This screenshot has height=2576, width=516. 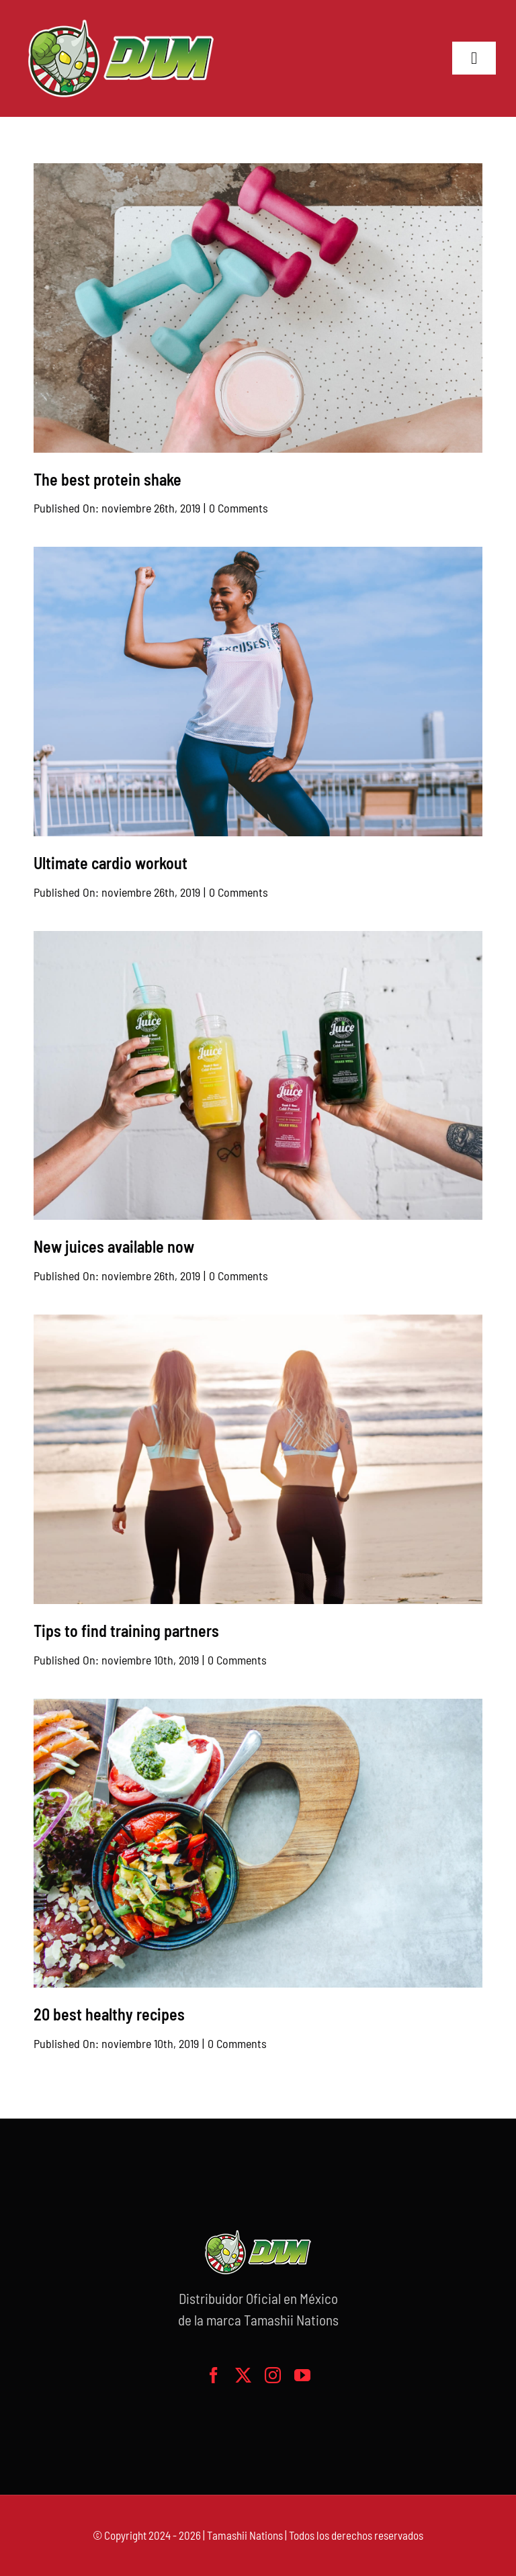 I want to click on [logo-grande], so click(x=121, y=20).